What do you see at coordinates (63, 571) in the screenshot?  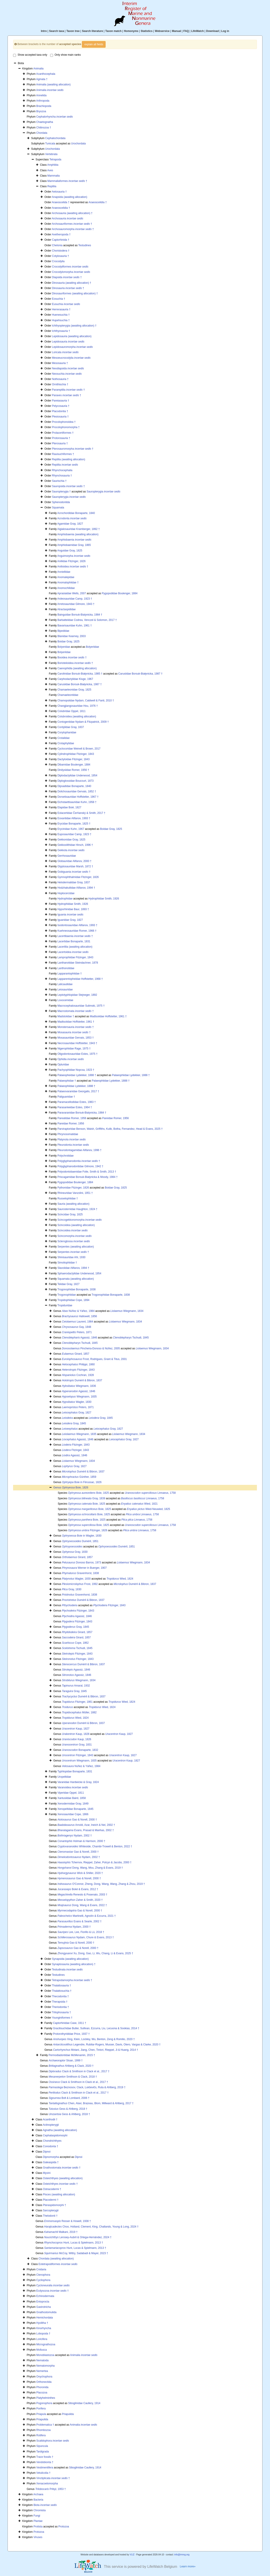 I see `Anniellidae` at bounding box center [63, 571].